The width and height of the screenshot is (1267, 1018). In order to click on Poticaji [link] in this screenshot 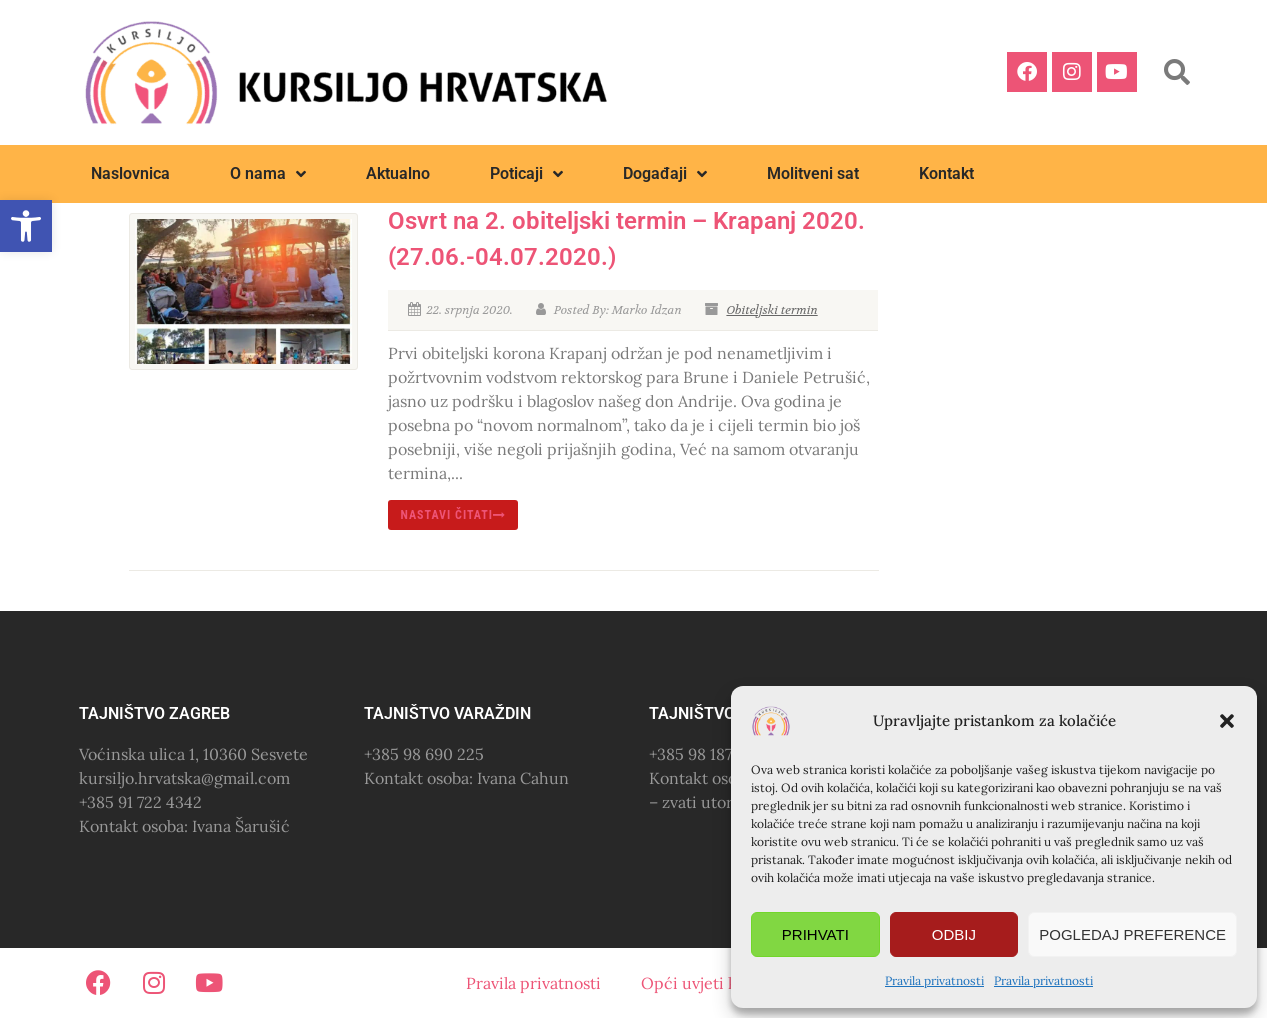, I will do `click(526, 174)`.